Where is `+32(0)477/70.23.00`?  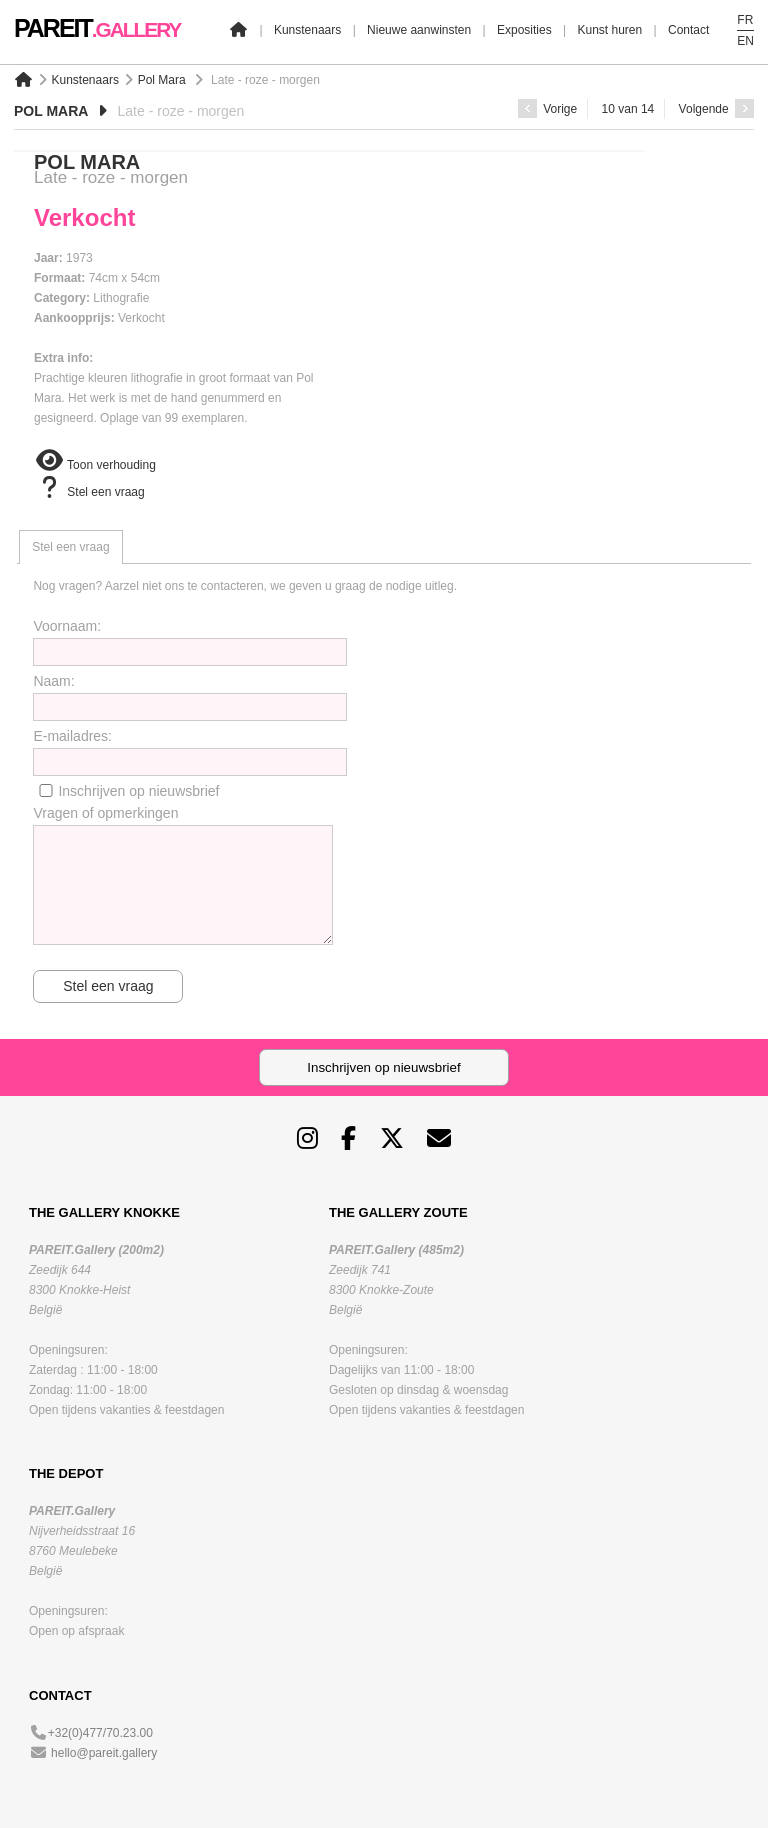
+32(0)477/70.23.00 is located at coordinates (100, 1733).